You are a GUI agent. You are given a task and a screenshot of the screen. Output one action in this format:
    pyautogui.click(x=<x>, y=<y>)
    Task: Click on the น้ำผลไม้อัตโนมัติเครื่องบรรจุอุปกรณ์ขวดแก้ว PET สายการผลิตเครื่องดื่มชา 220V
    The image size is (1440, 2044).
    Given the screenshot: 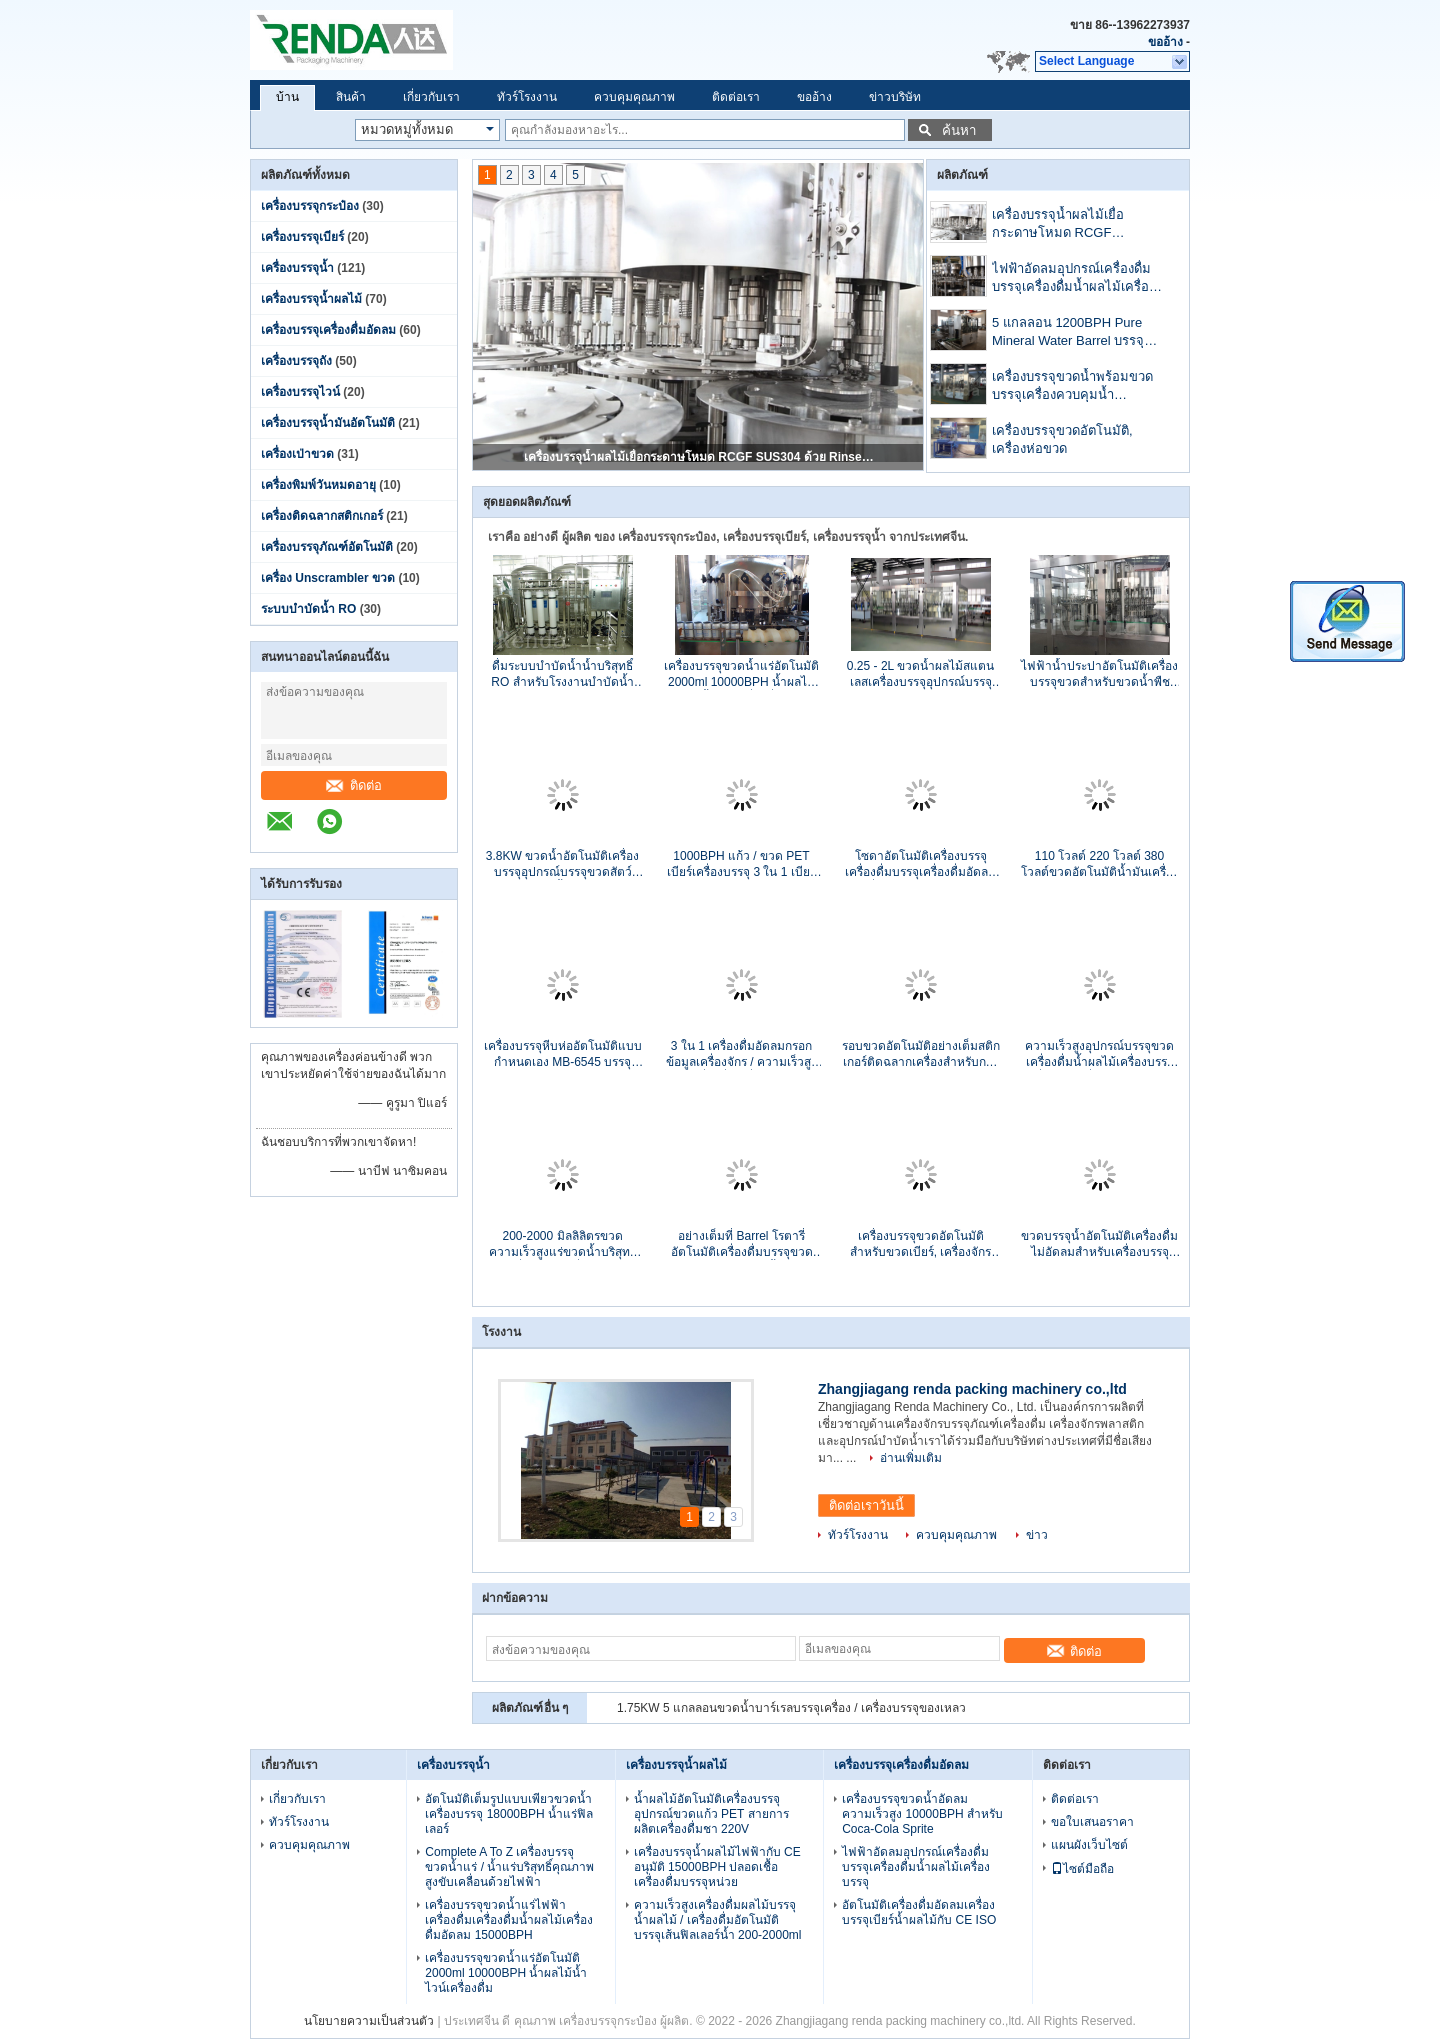 What is the action you would take?
    pyautogui.click(x=711, y=1814)
    